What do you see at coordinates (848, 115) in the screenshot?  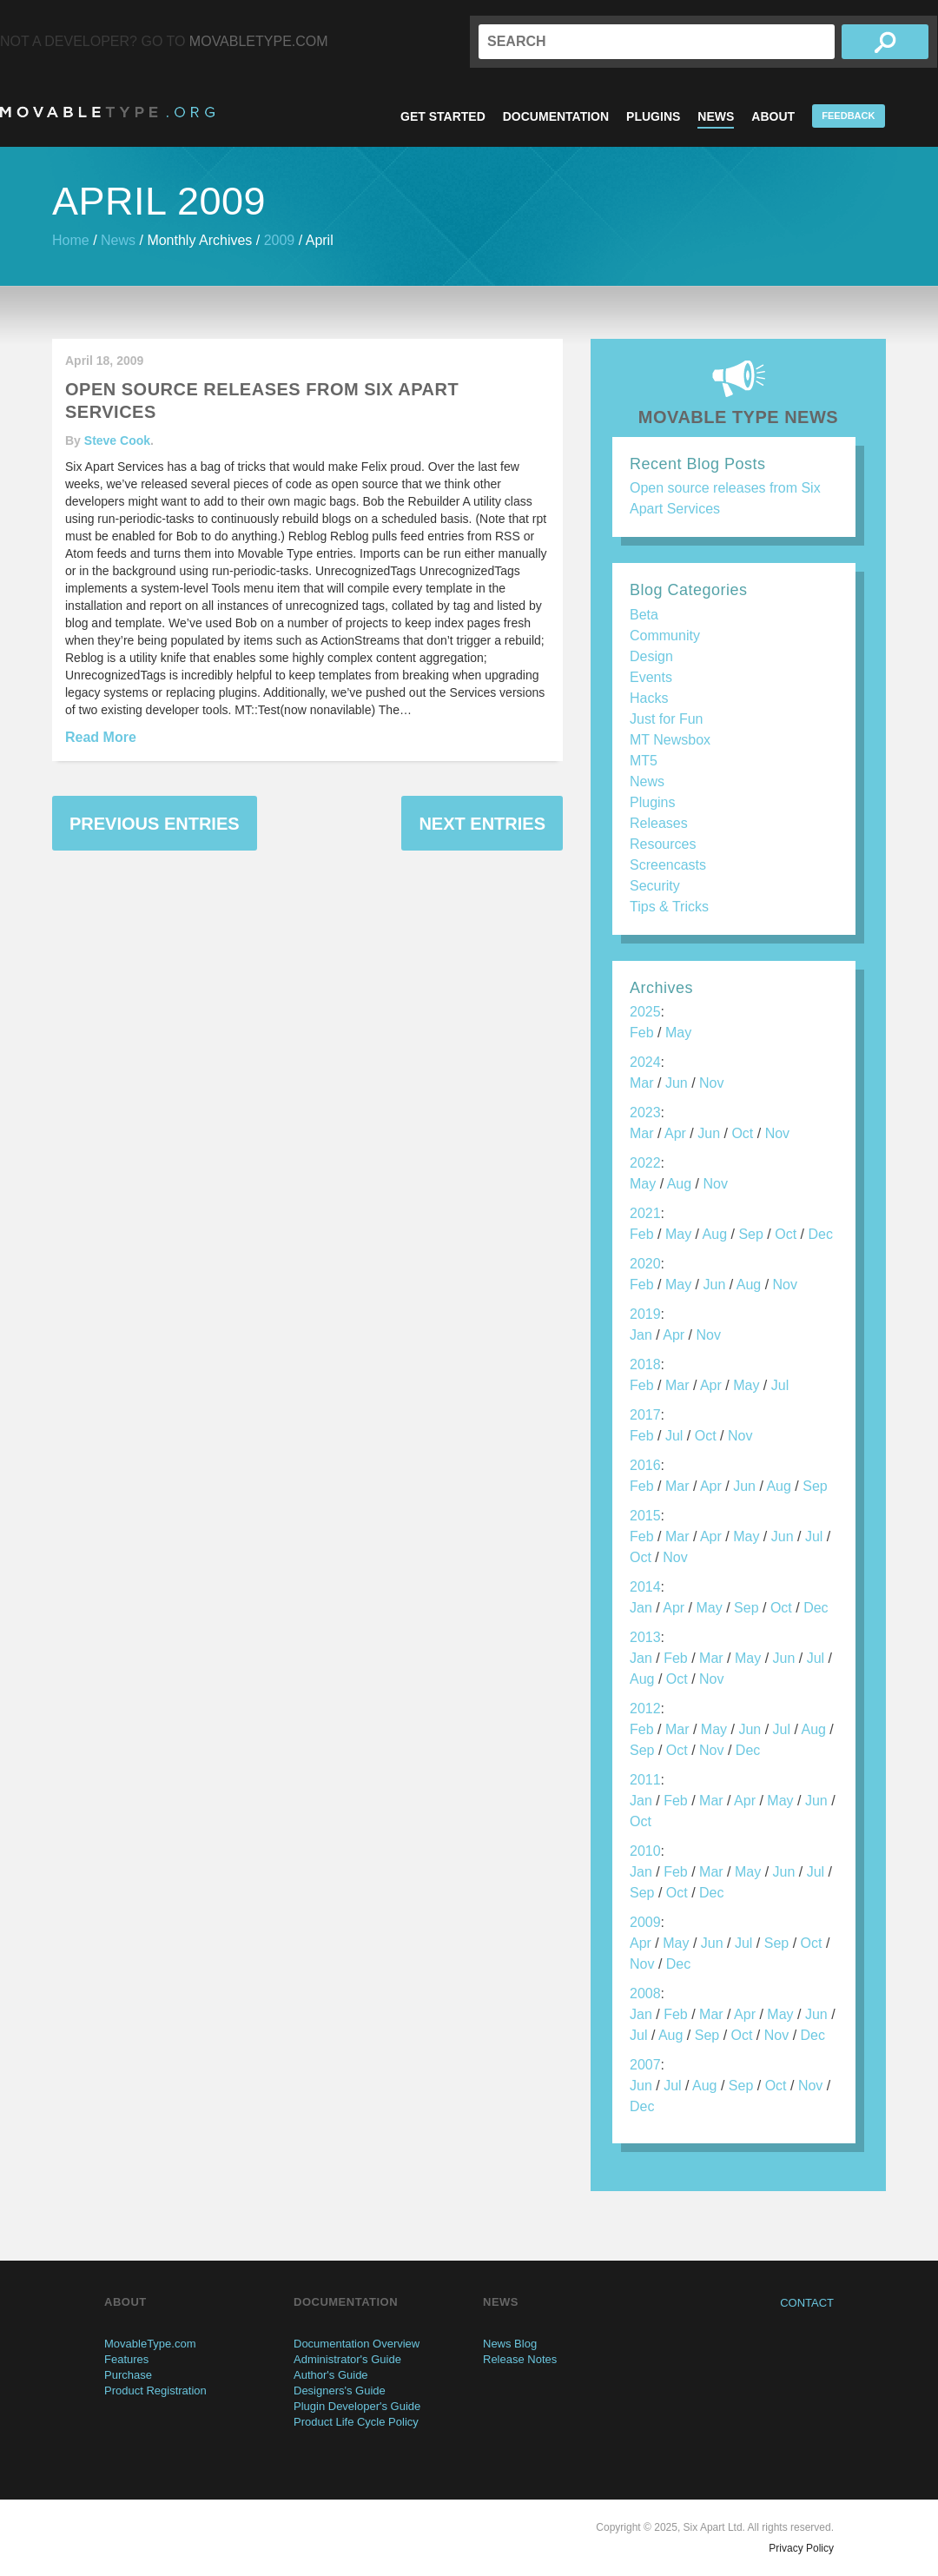 I see `Feedback` at bounding box center [848, 115].